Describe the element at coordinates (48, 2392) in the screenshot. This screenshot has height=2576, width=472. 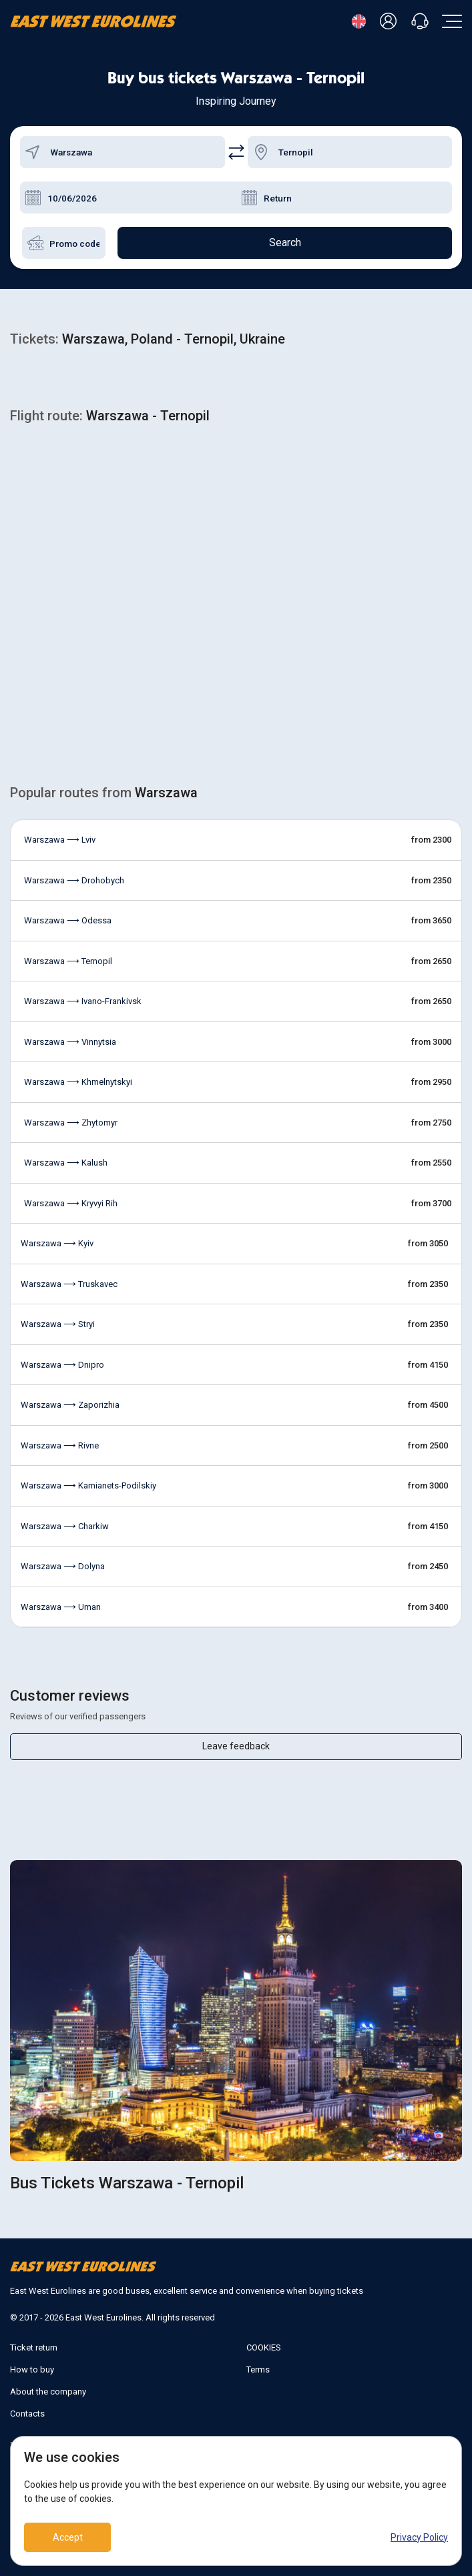
I see `About the company` at that location.